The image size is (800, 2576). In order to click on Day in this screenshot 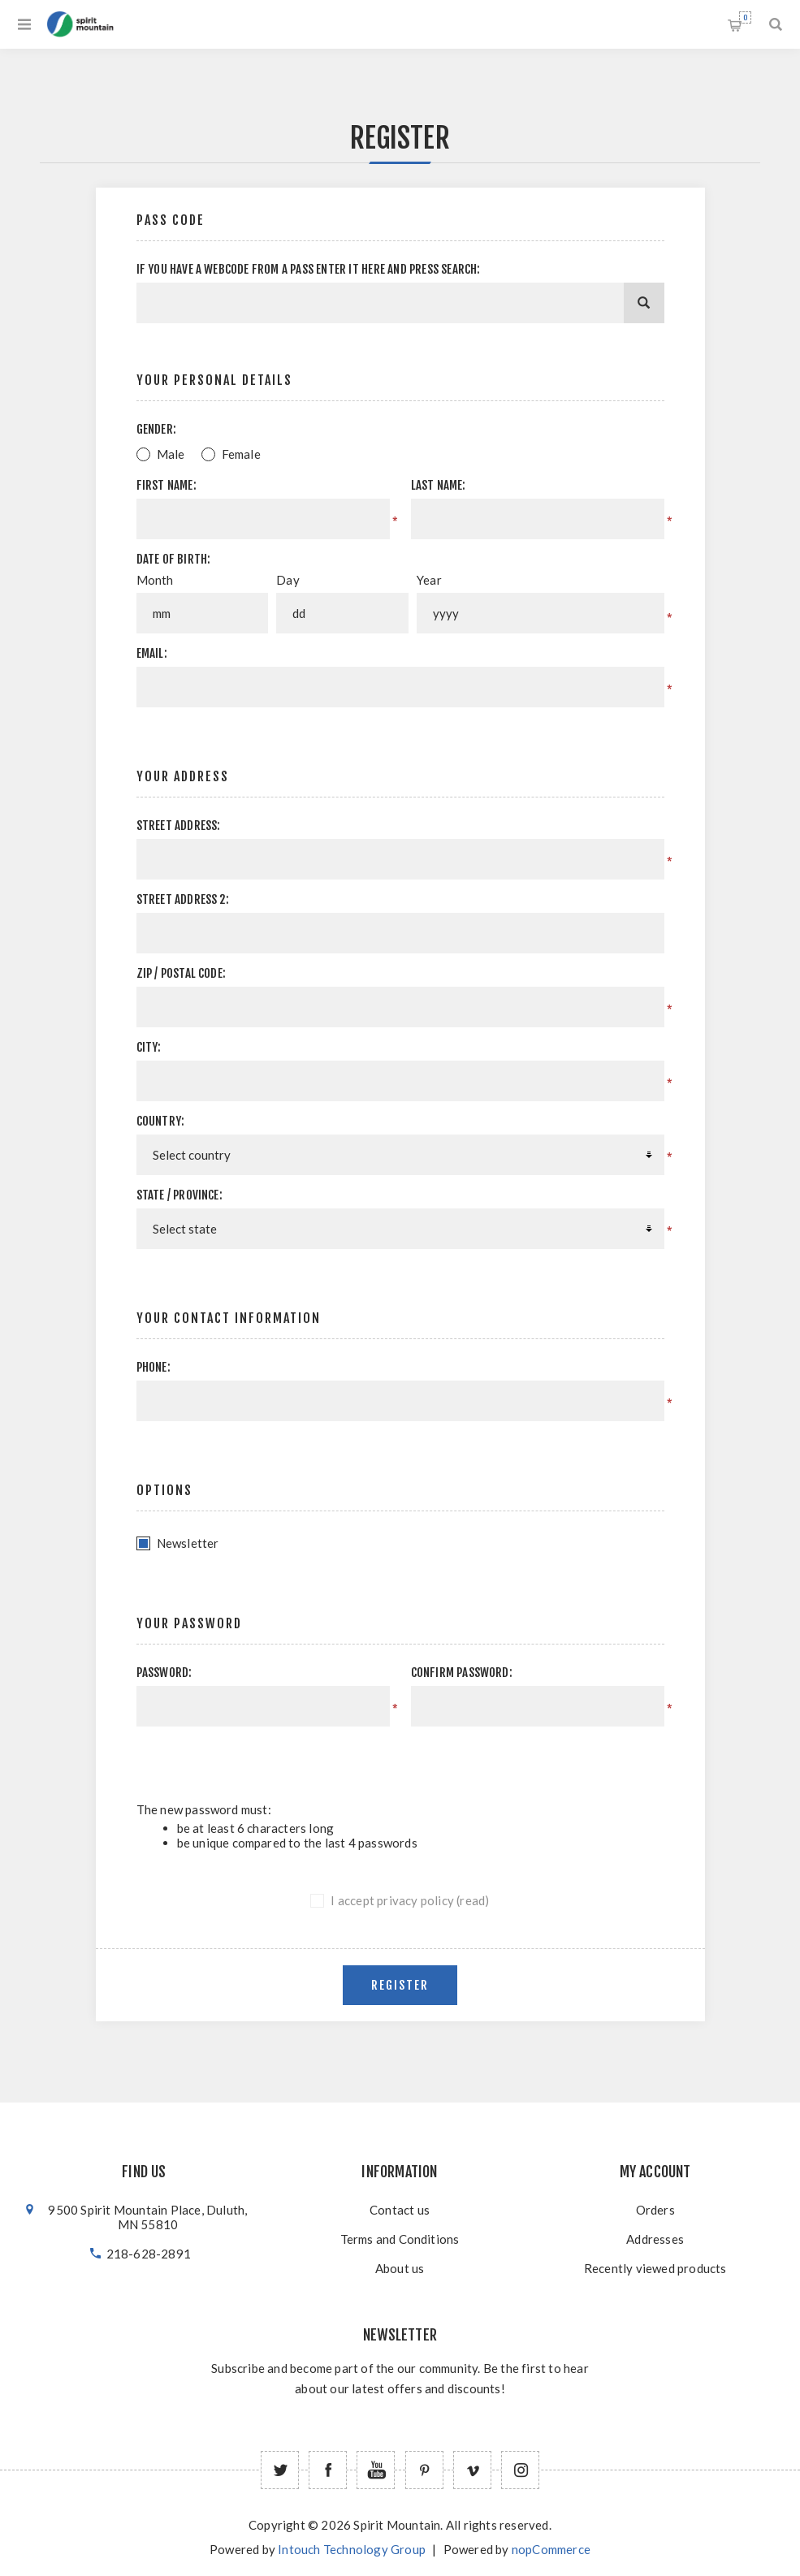, I will do `click(288, 580)`.